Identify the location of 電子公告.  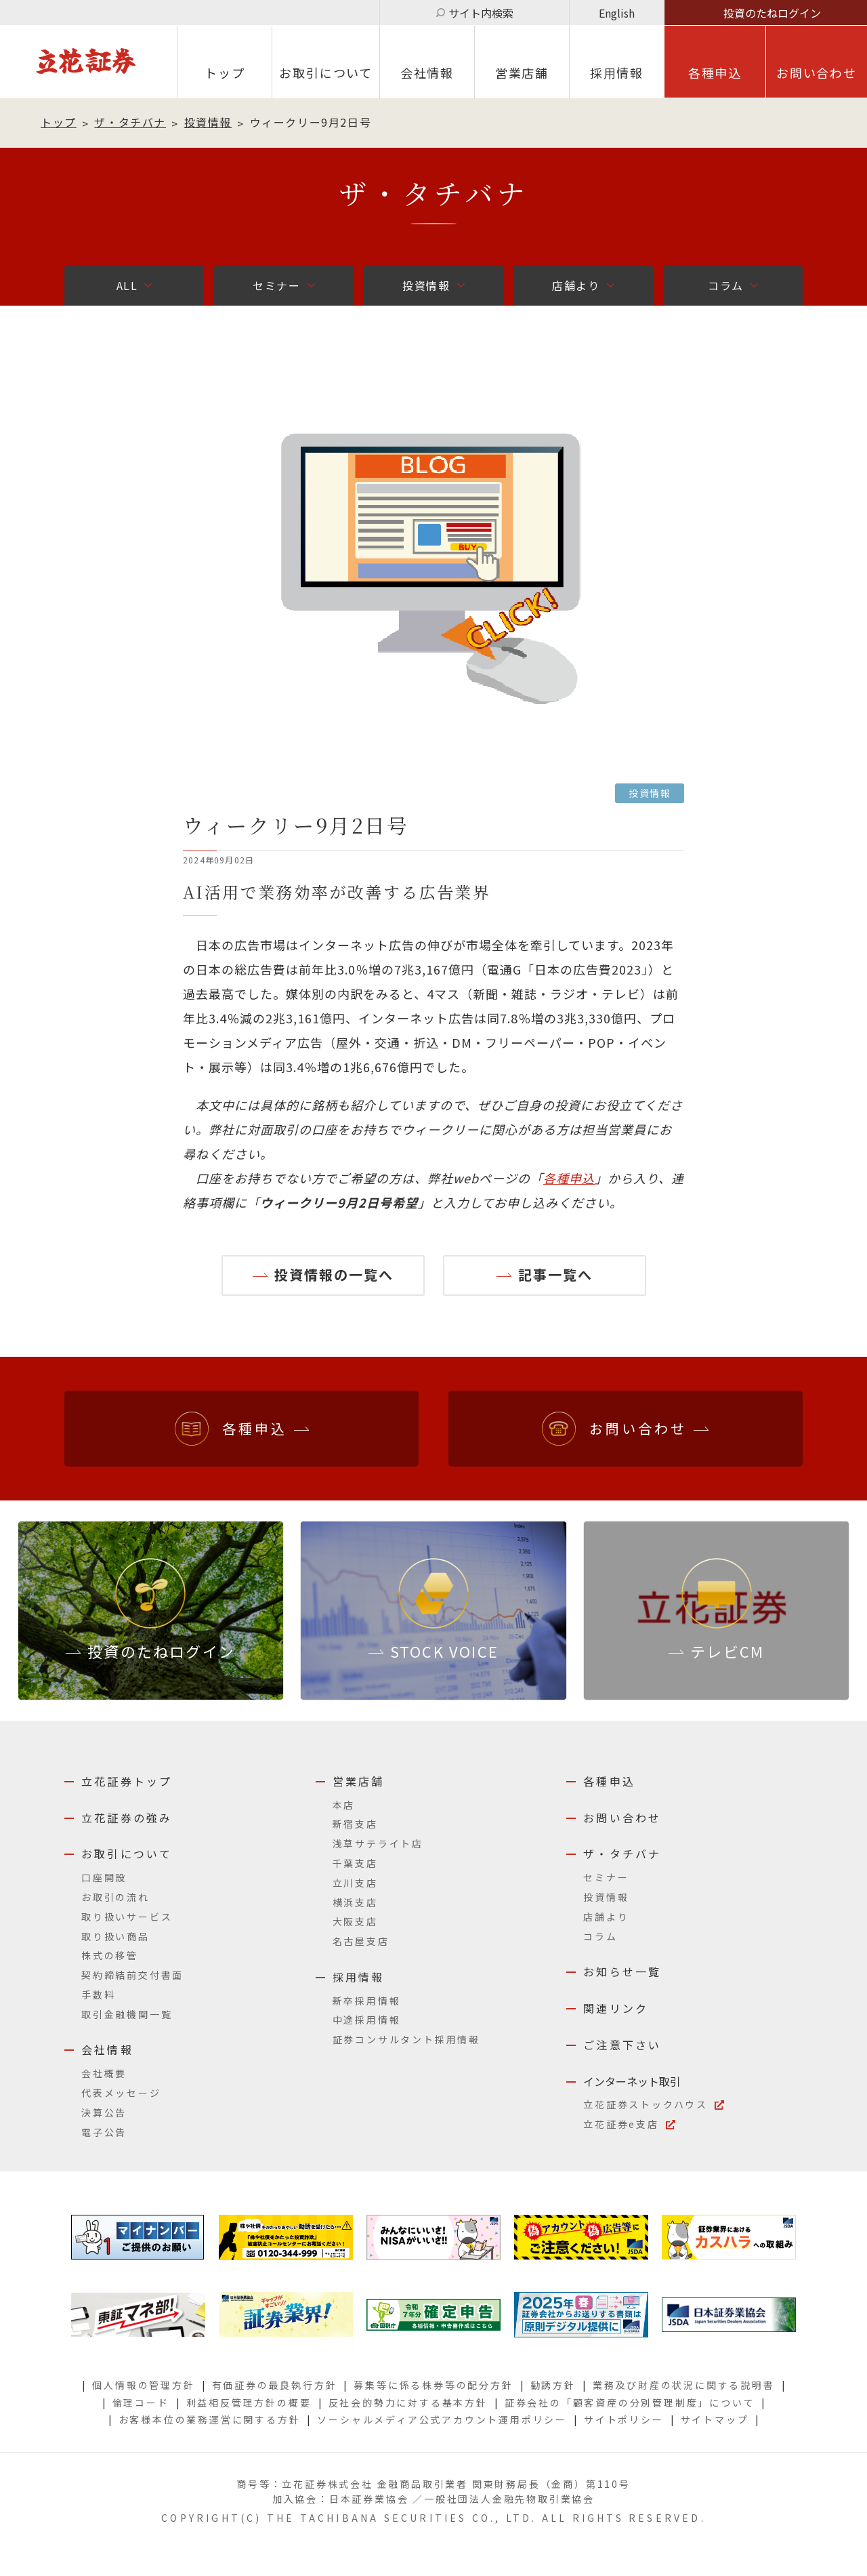
(104, 2132).